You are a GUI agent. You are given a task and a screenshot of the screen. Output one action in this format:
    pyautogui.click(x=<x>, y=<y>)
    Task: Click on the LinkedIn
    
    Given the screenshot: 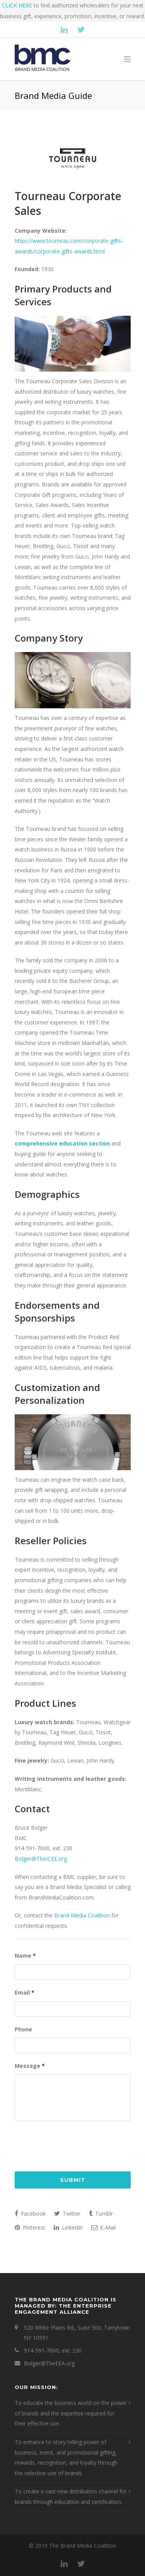 What is the action you would take?
    pyautogui.click(x=68, y=2227)
    